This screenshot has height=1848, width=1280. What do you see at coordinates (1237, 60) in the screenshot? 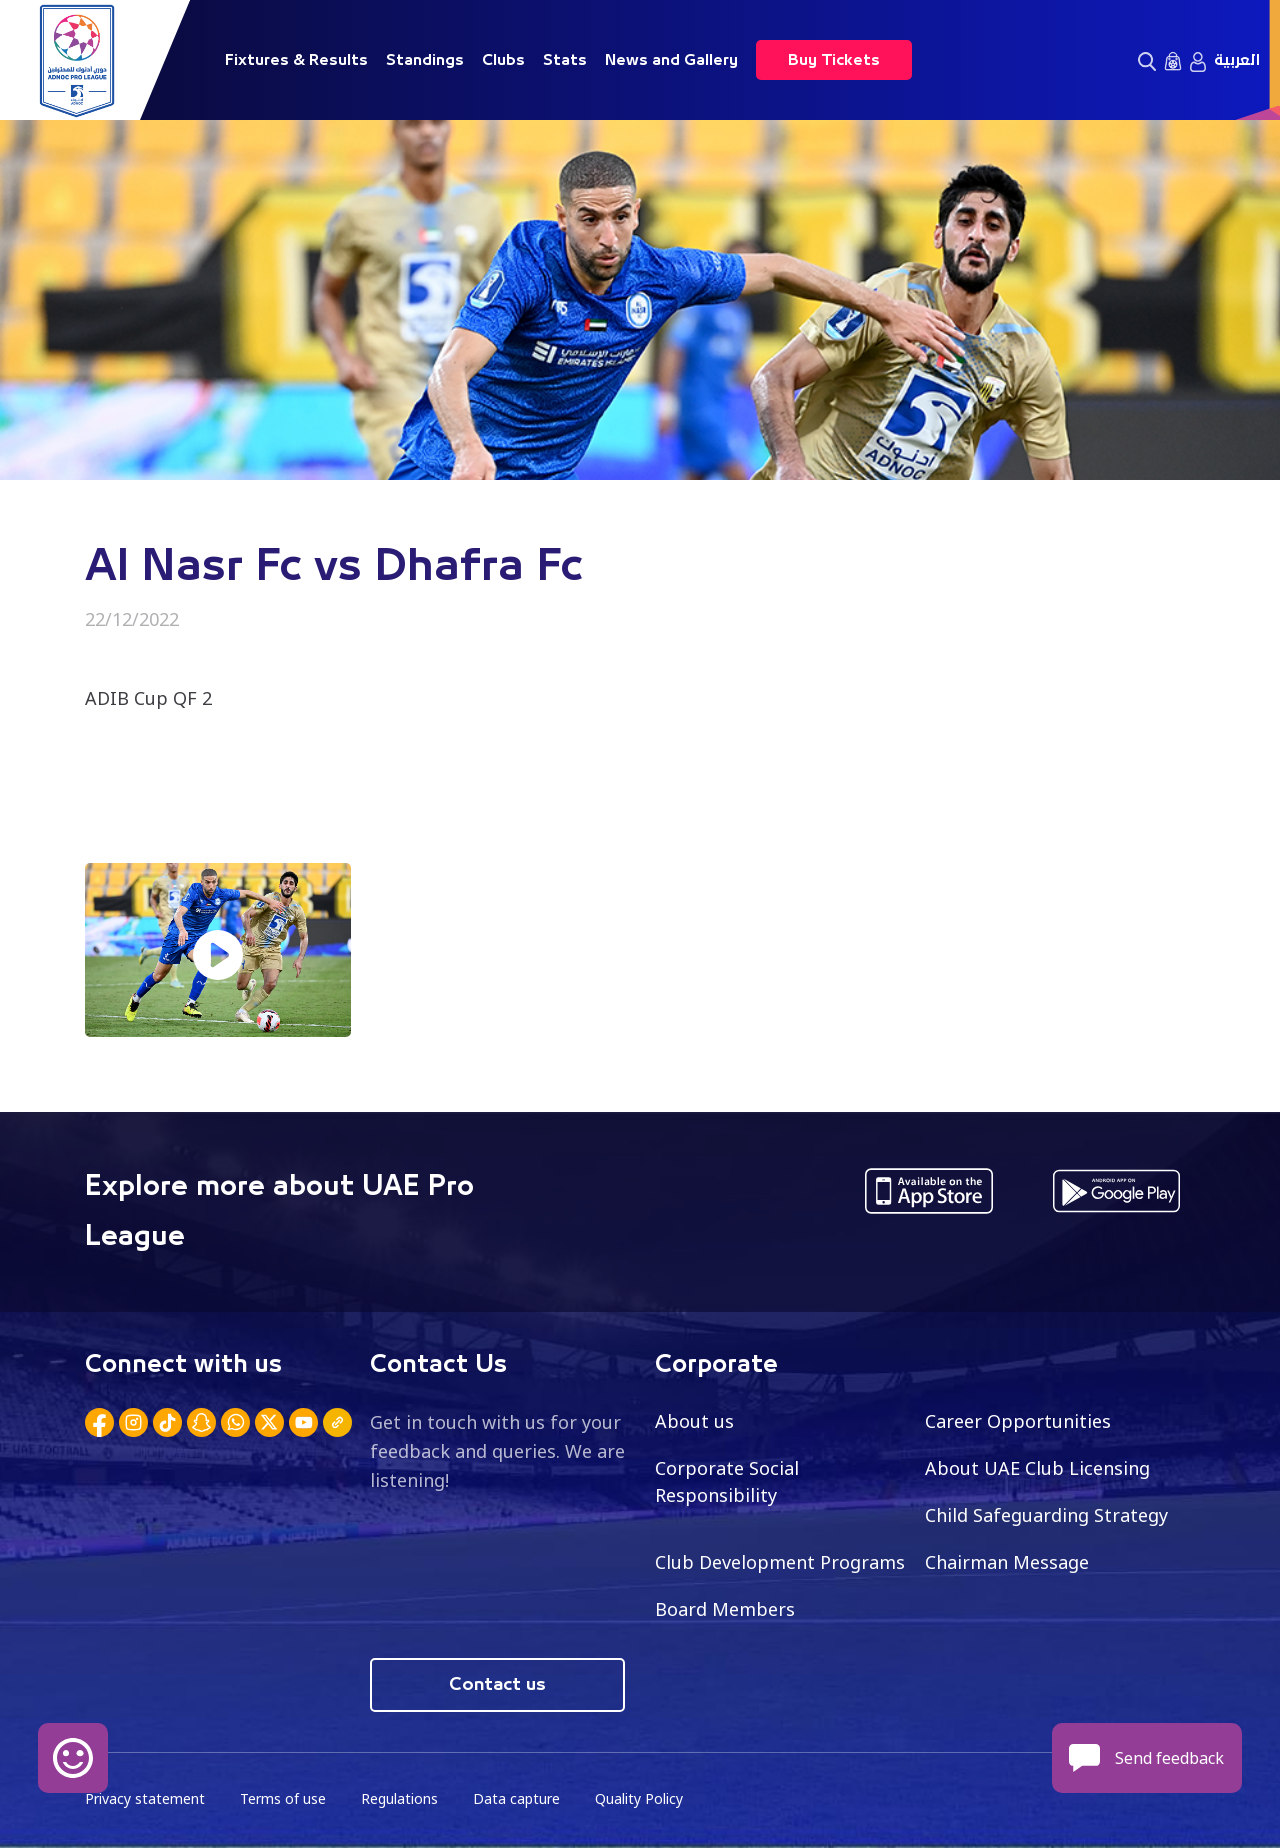
I see `العربية` at bounding box center [1237, 60].